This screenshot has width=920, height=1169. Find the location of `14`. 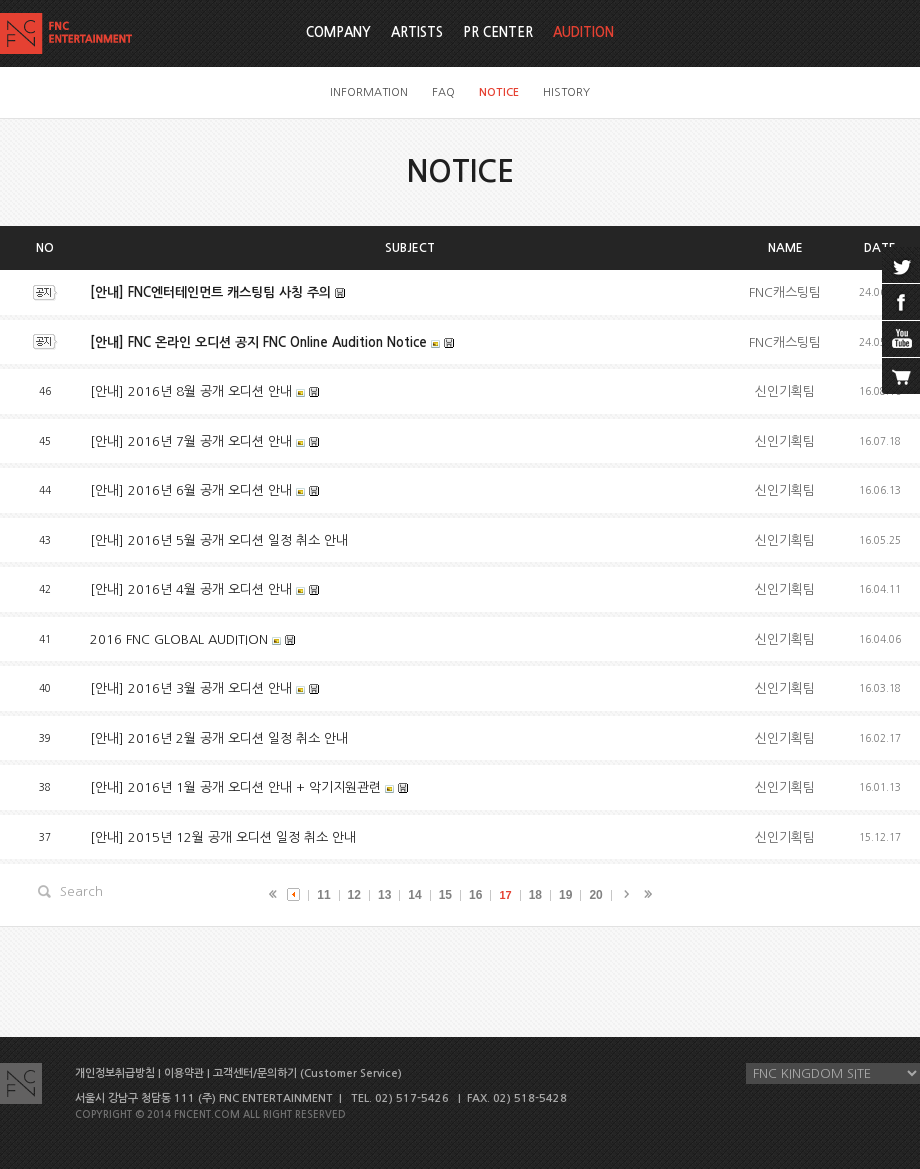

14 is located at coordinates (414, 895).